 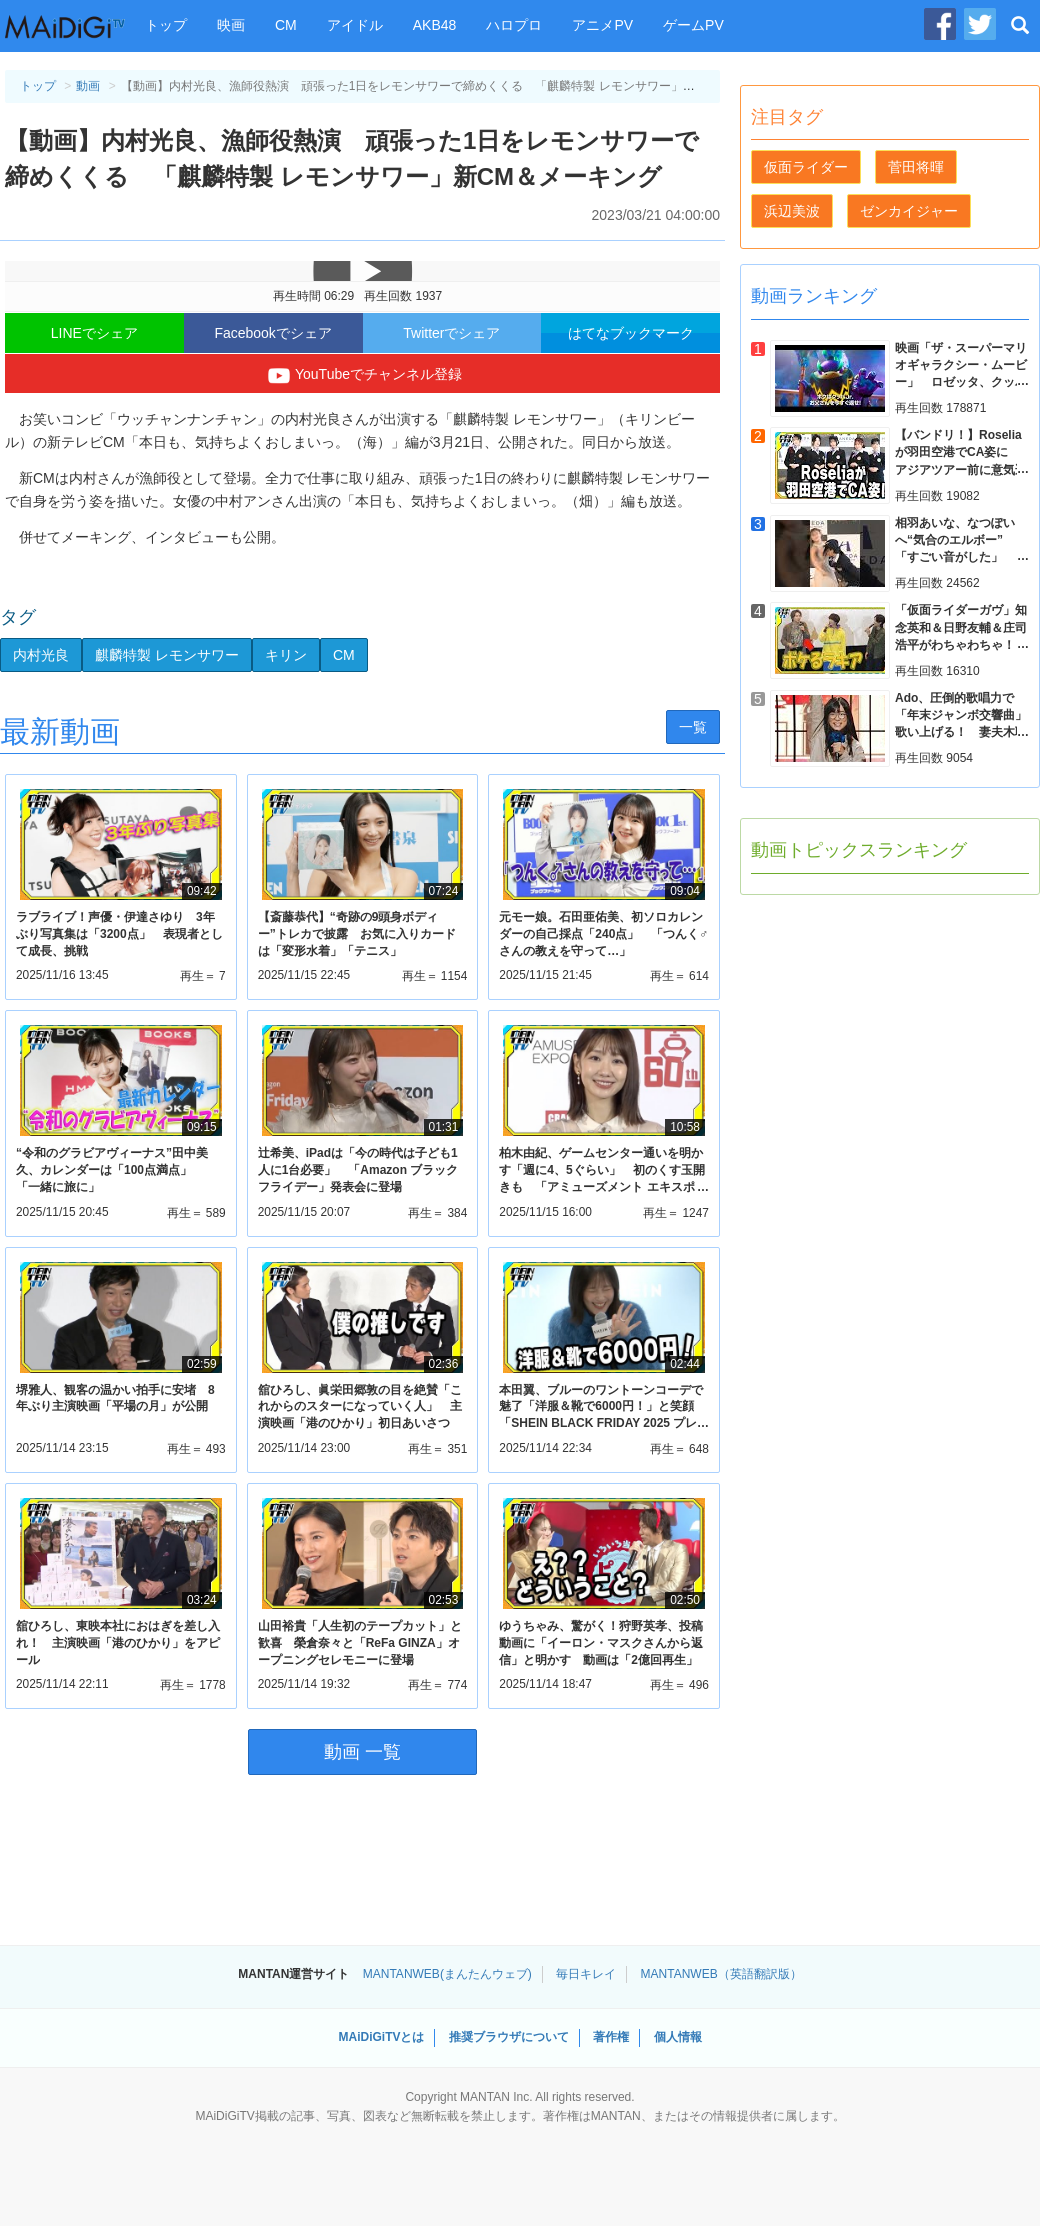 What do you see at coordinates (166, 25) in the screenshot?
I see `トップ` at bounding box center [166, 25].